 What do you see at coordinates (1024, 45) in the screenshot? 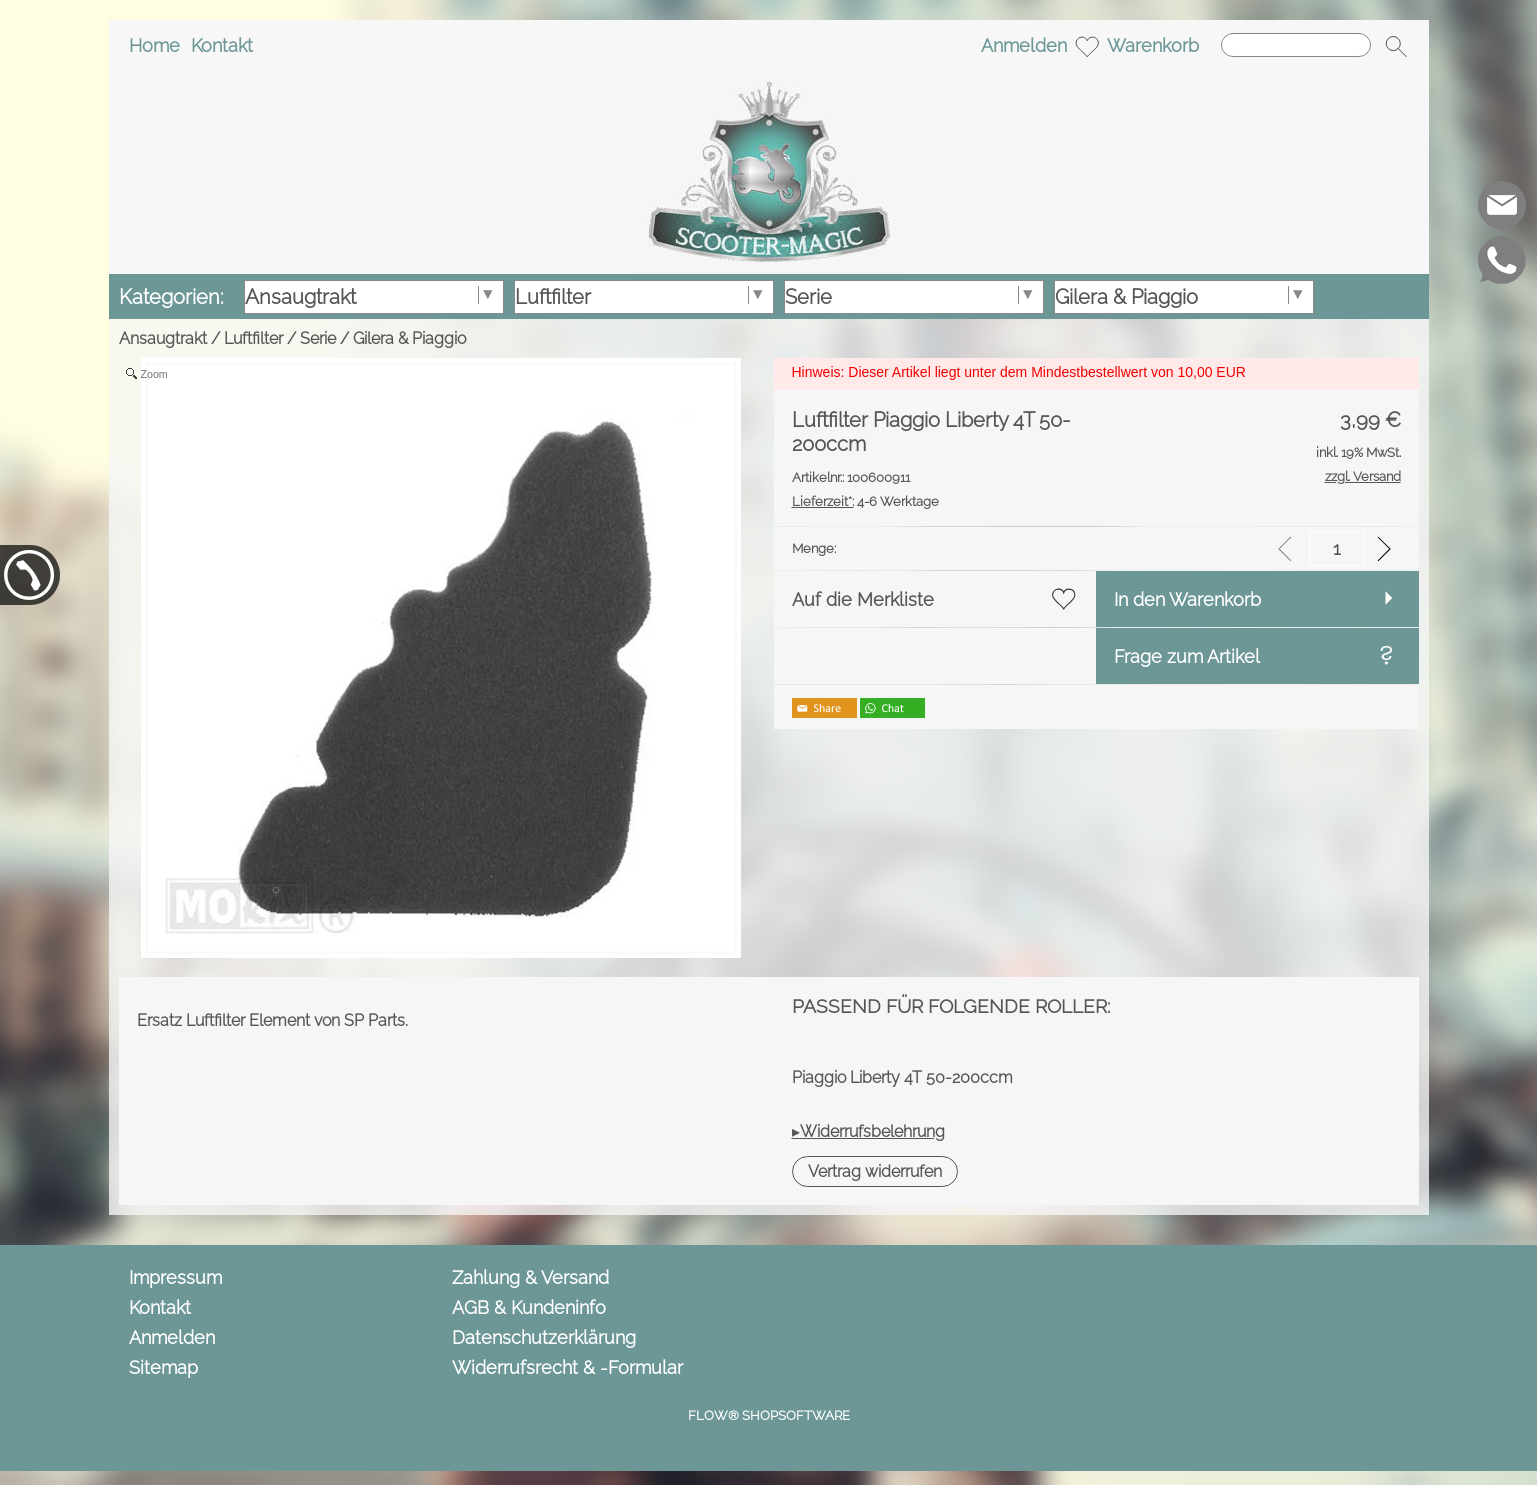
I see `Anmelden` at bounding box center [1024, 45].